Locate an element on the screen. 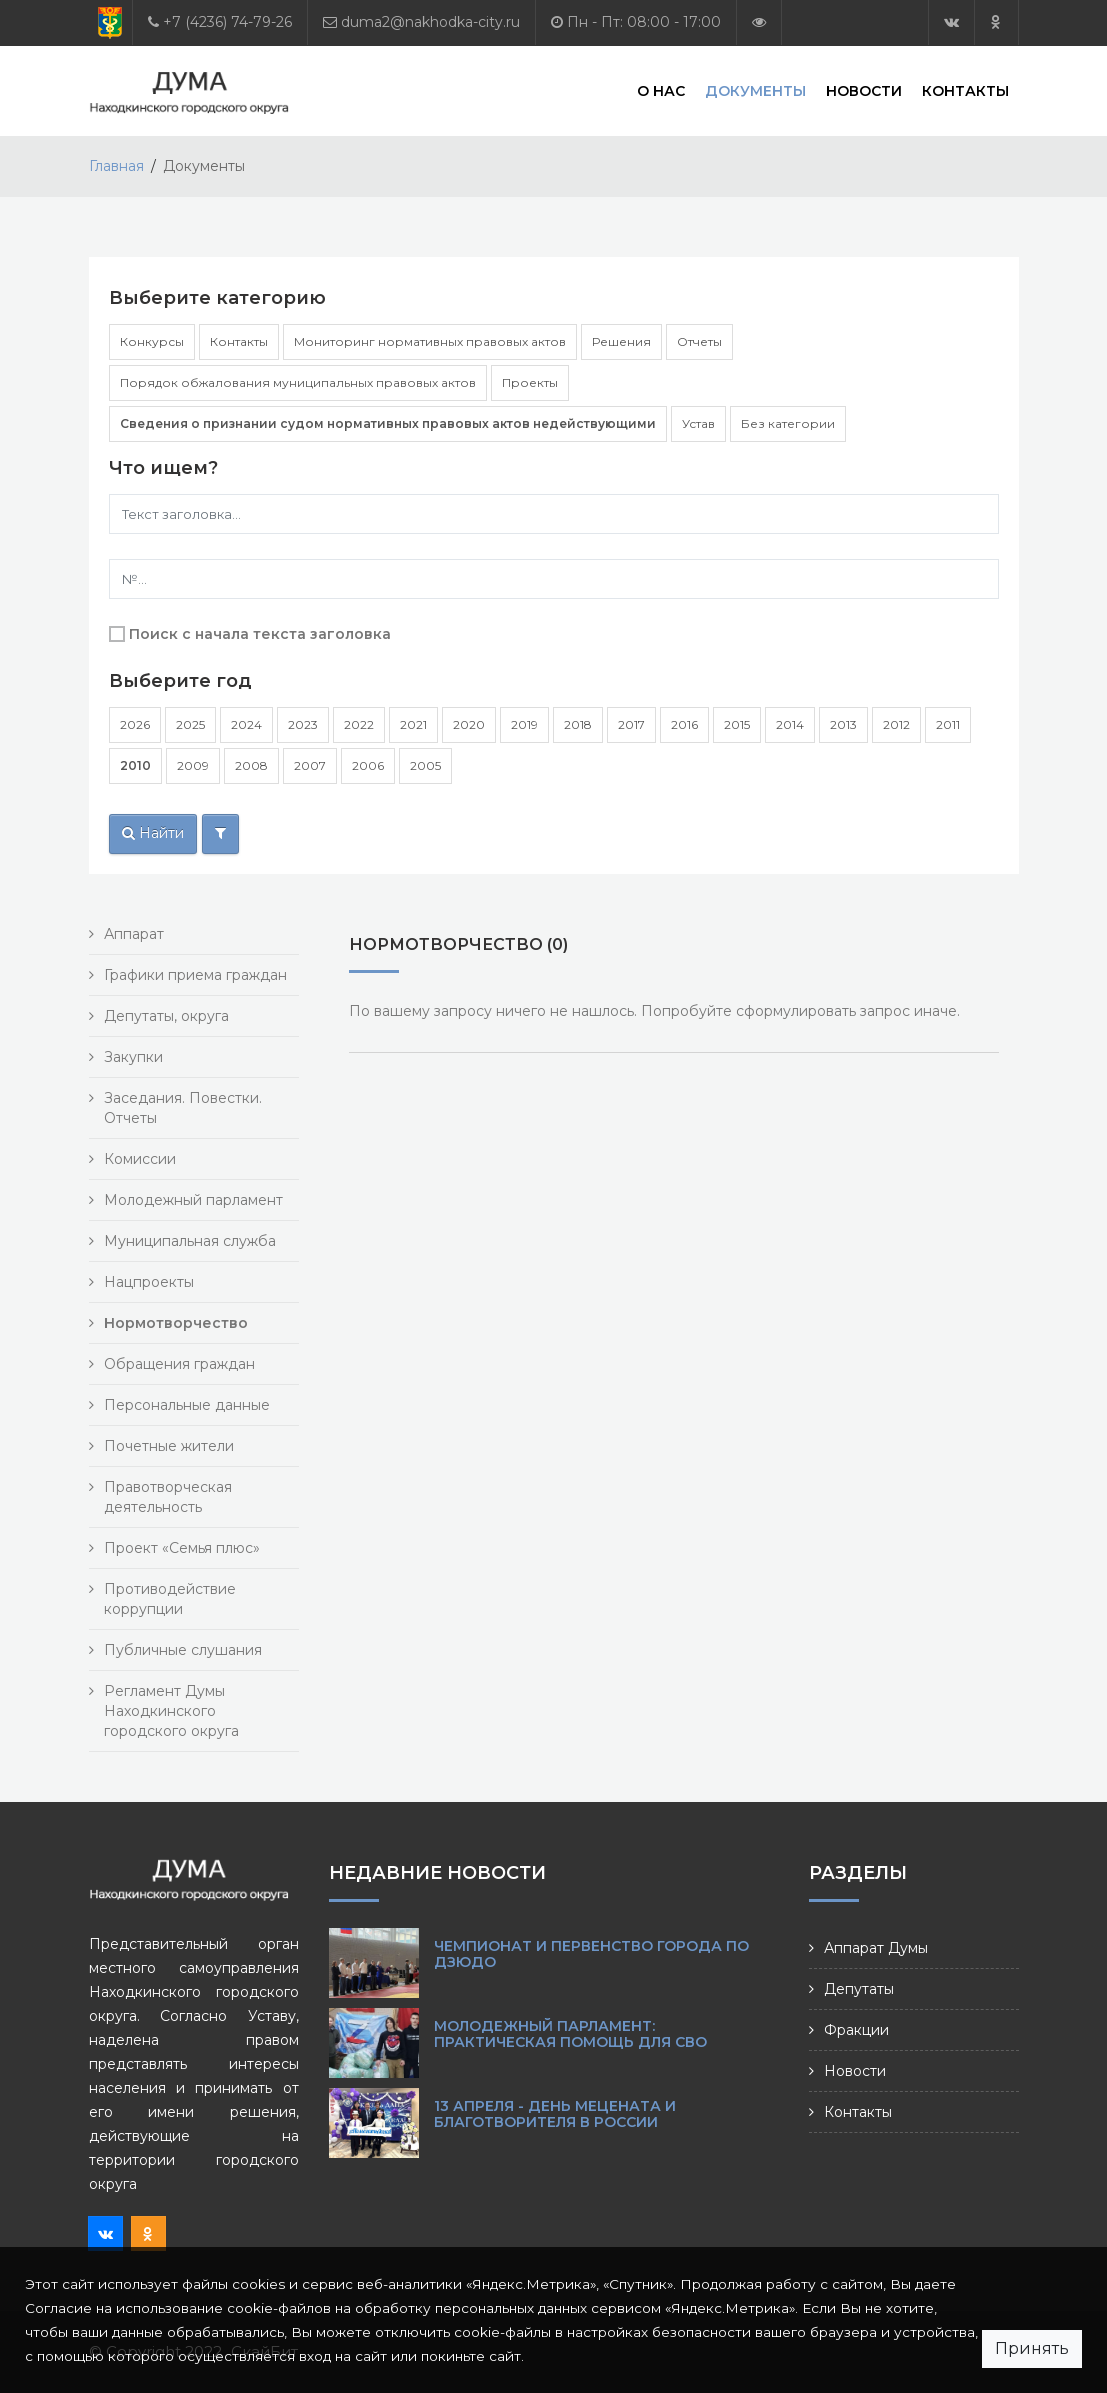 The height and width of the screenshot is (2393, 1107). Закупки is located at coordinates (133, 1057).